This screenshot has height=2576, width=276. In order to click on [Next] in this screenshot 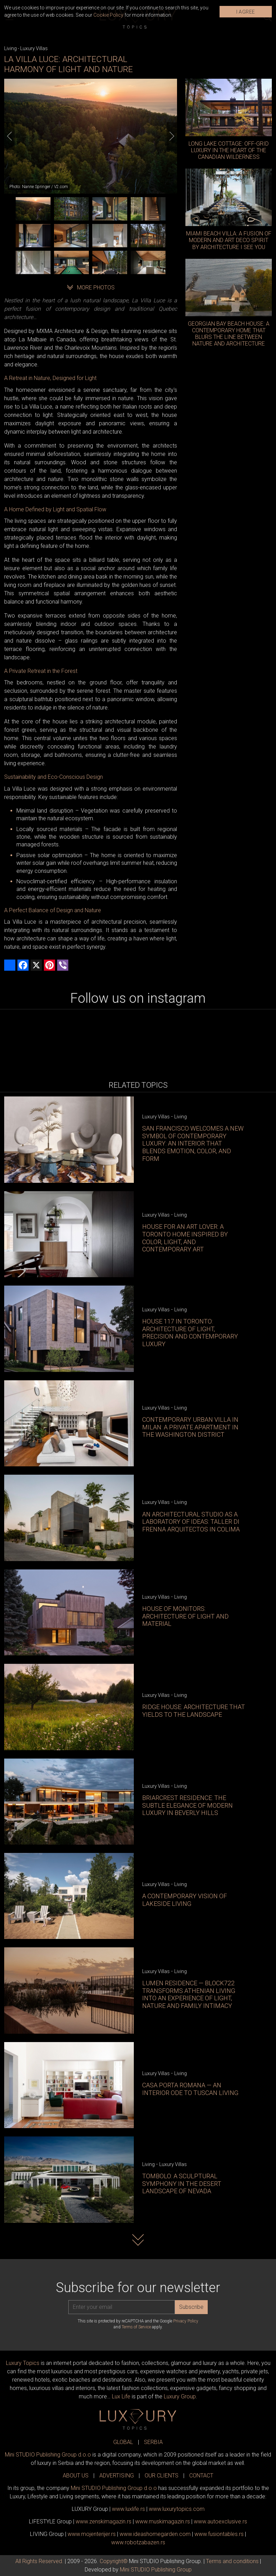, I will do `click(172, 136)`.